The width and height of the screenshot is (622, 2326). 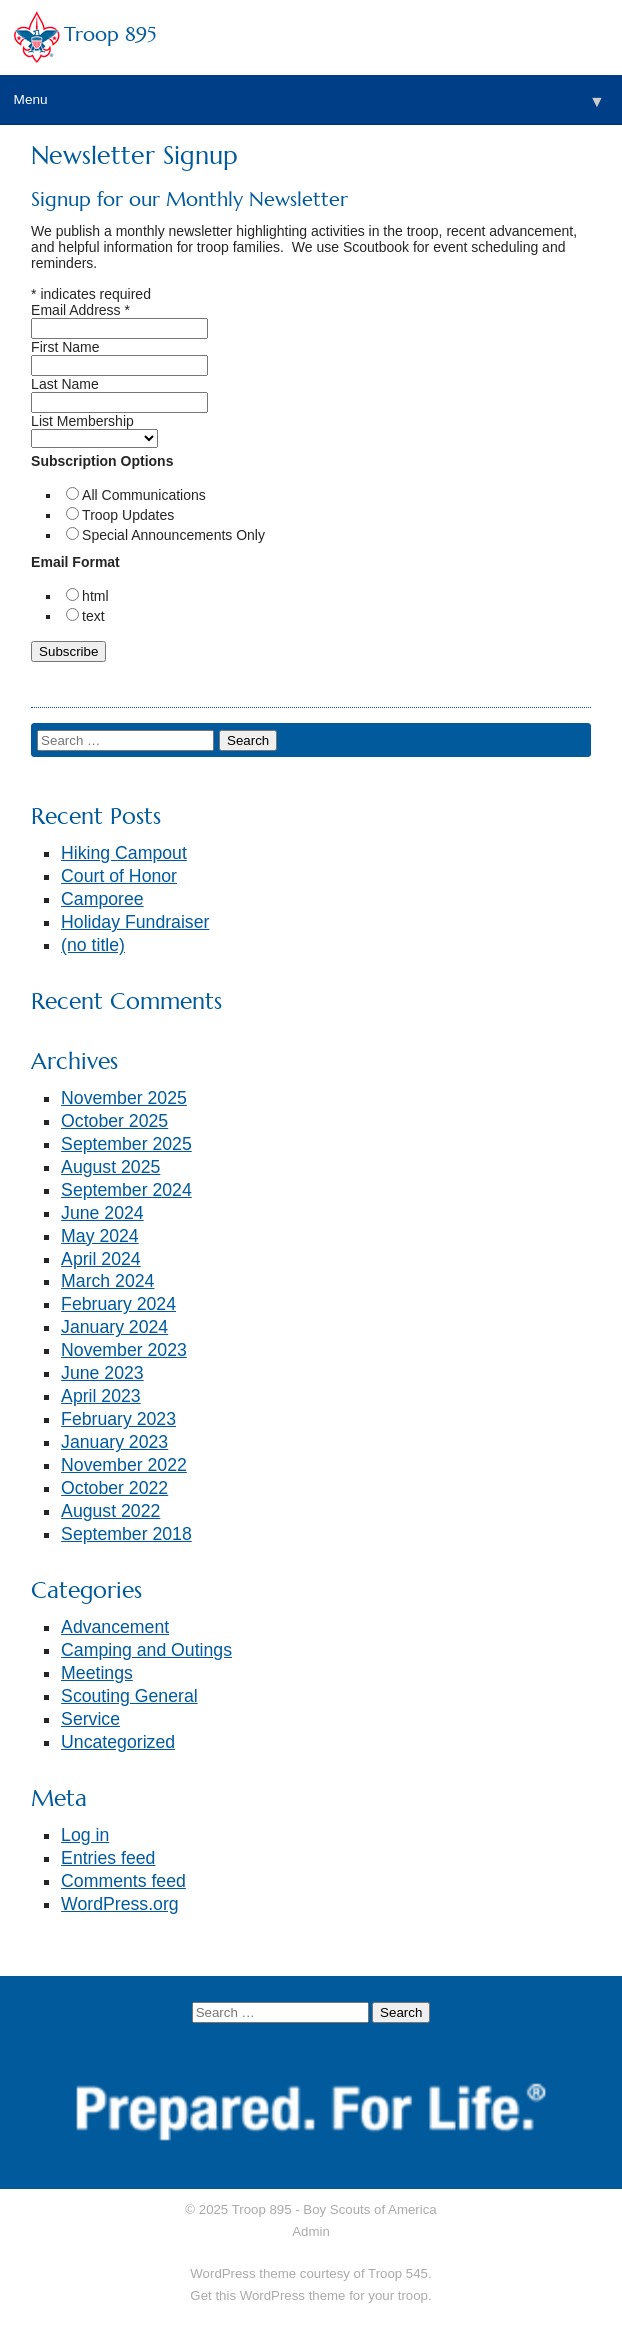 What do you see at coordinates (124, 853) in the screenshot?
I see `Hiking Campout` at bounding box center [124, 853].